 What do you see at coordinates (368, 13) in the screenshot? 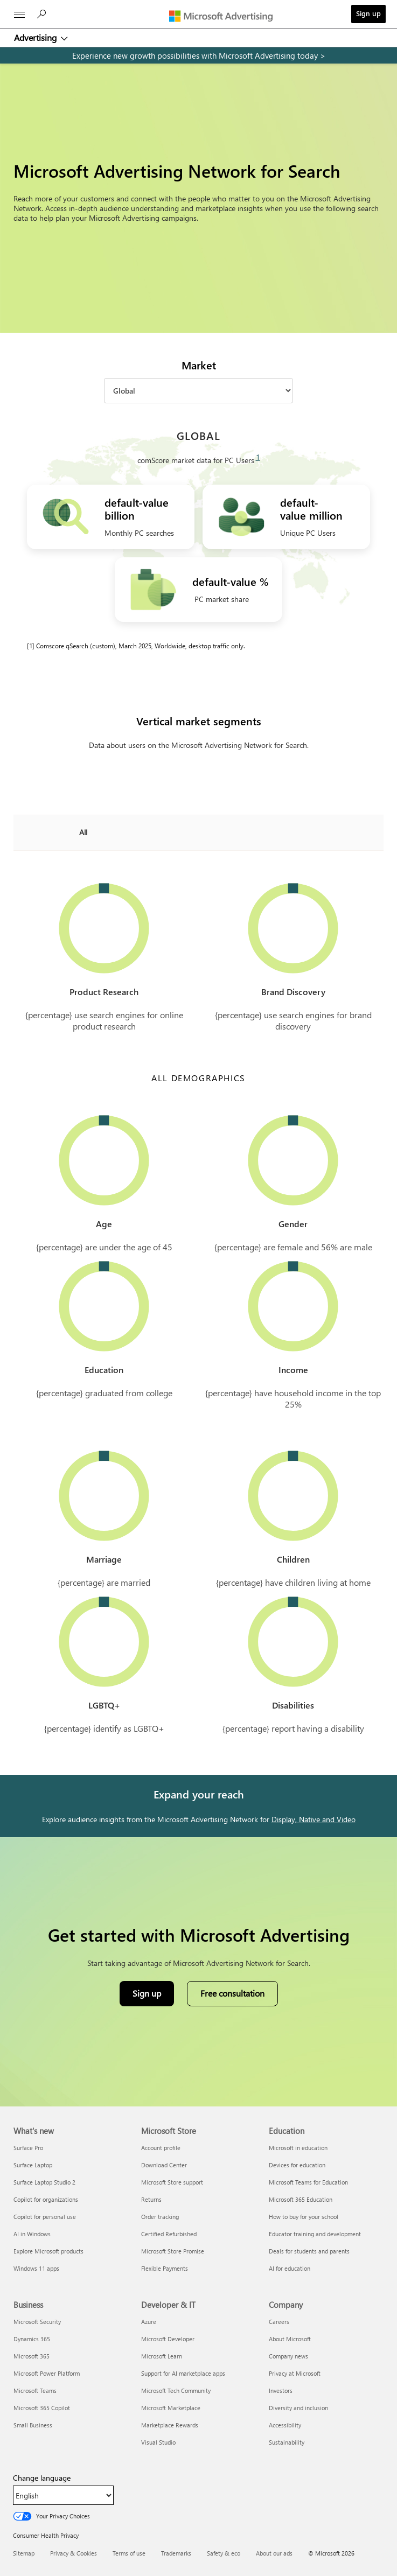
I see `Sign up` at bounding box center [368, 13].